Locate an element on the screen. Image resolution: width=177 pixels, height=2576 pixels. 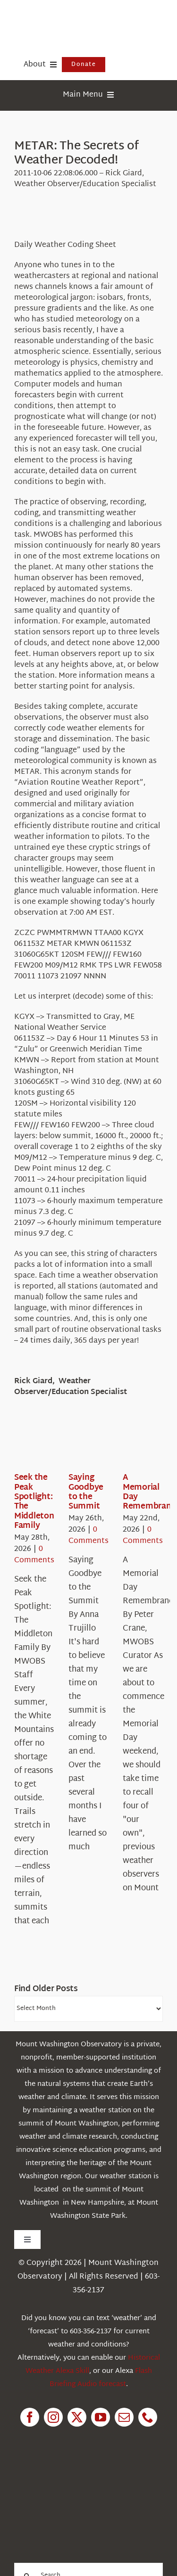
[mail] is located at coordinates (124, 2417).